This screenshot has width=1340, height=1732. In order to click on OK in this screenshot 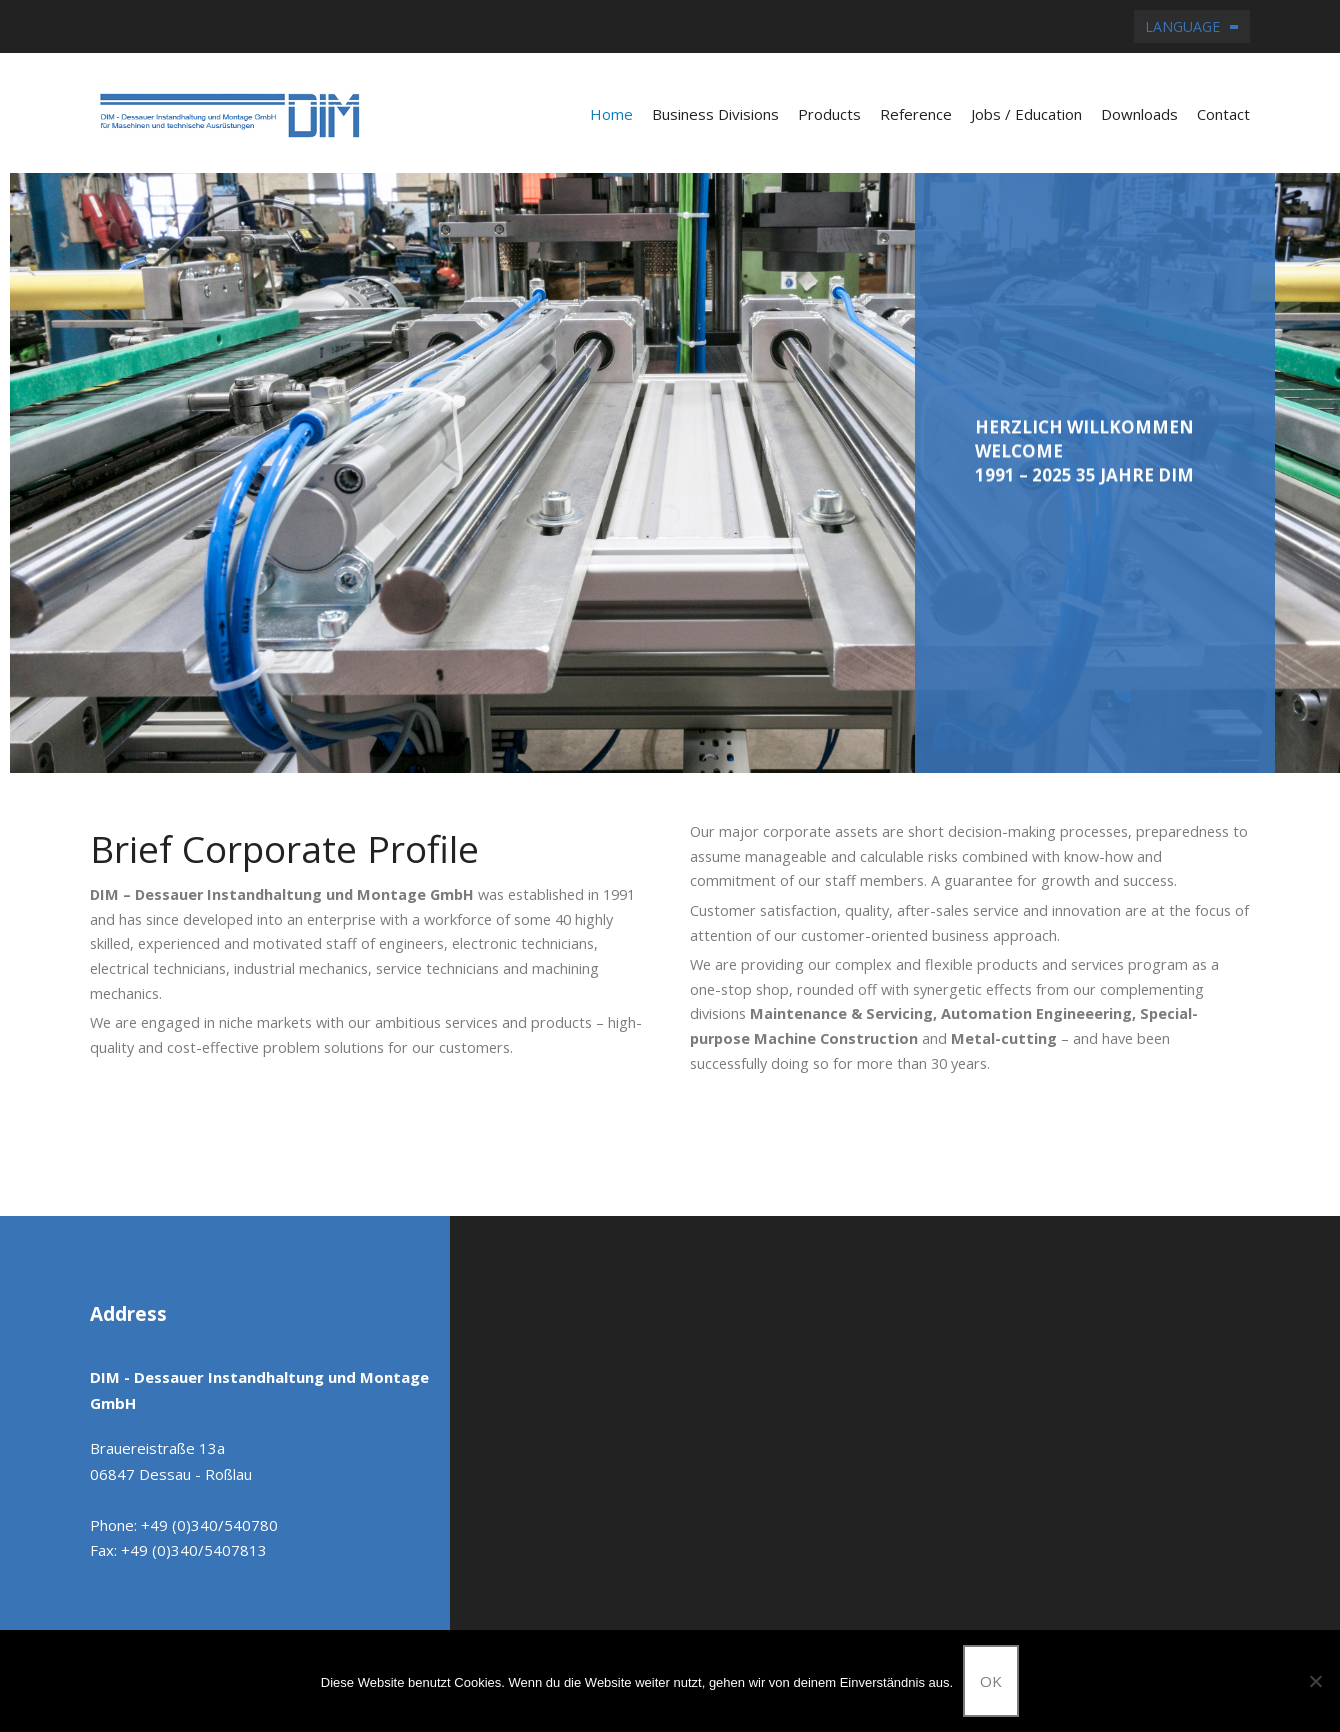, I will do `click(991, 1681)`.